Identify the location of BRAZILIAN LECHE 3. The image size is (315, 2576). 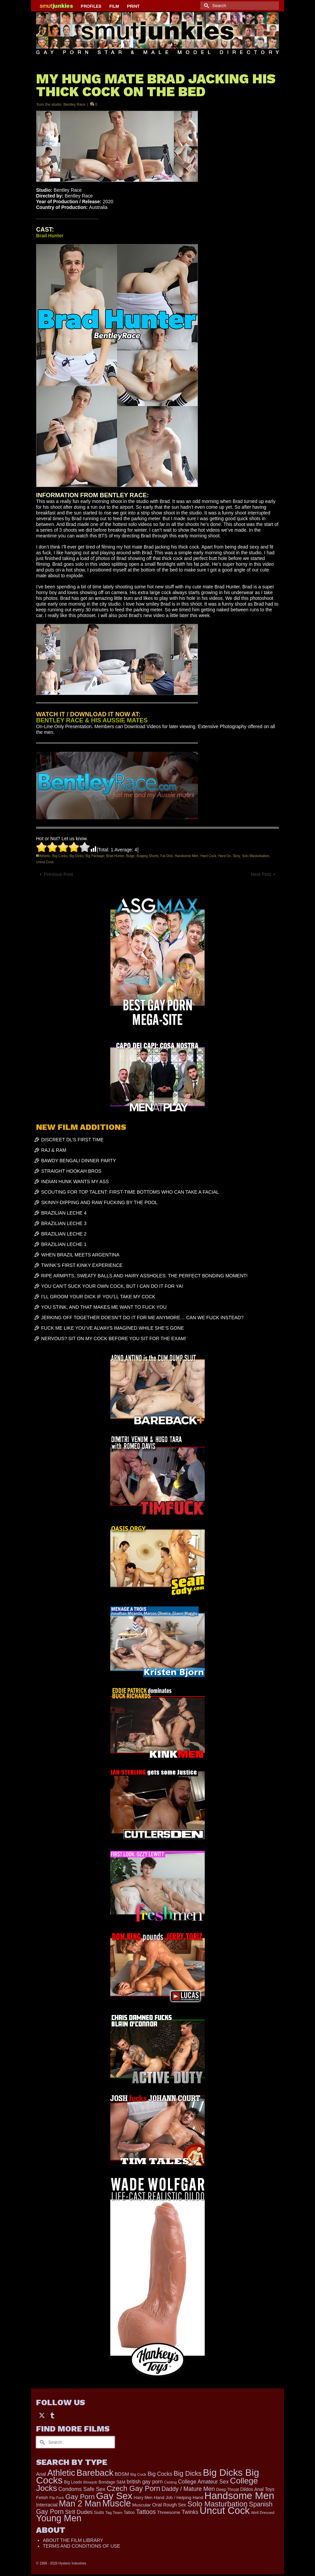
(64, 1223).